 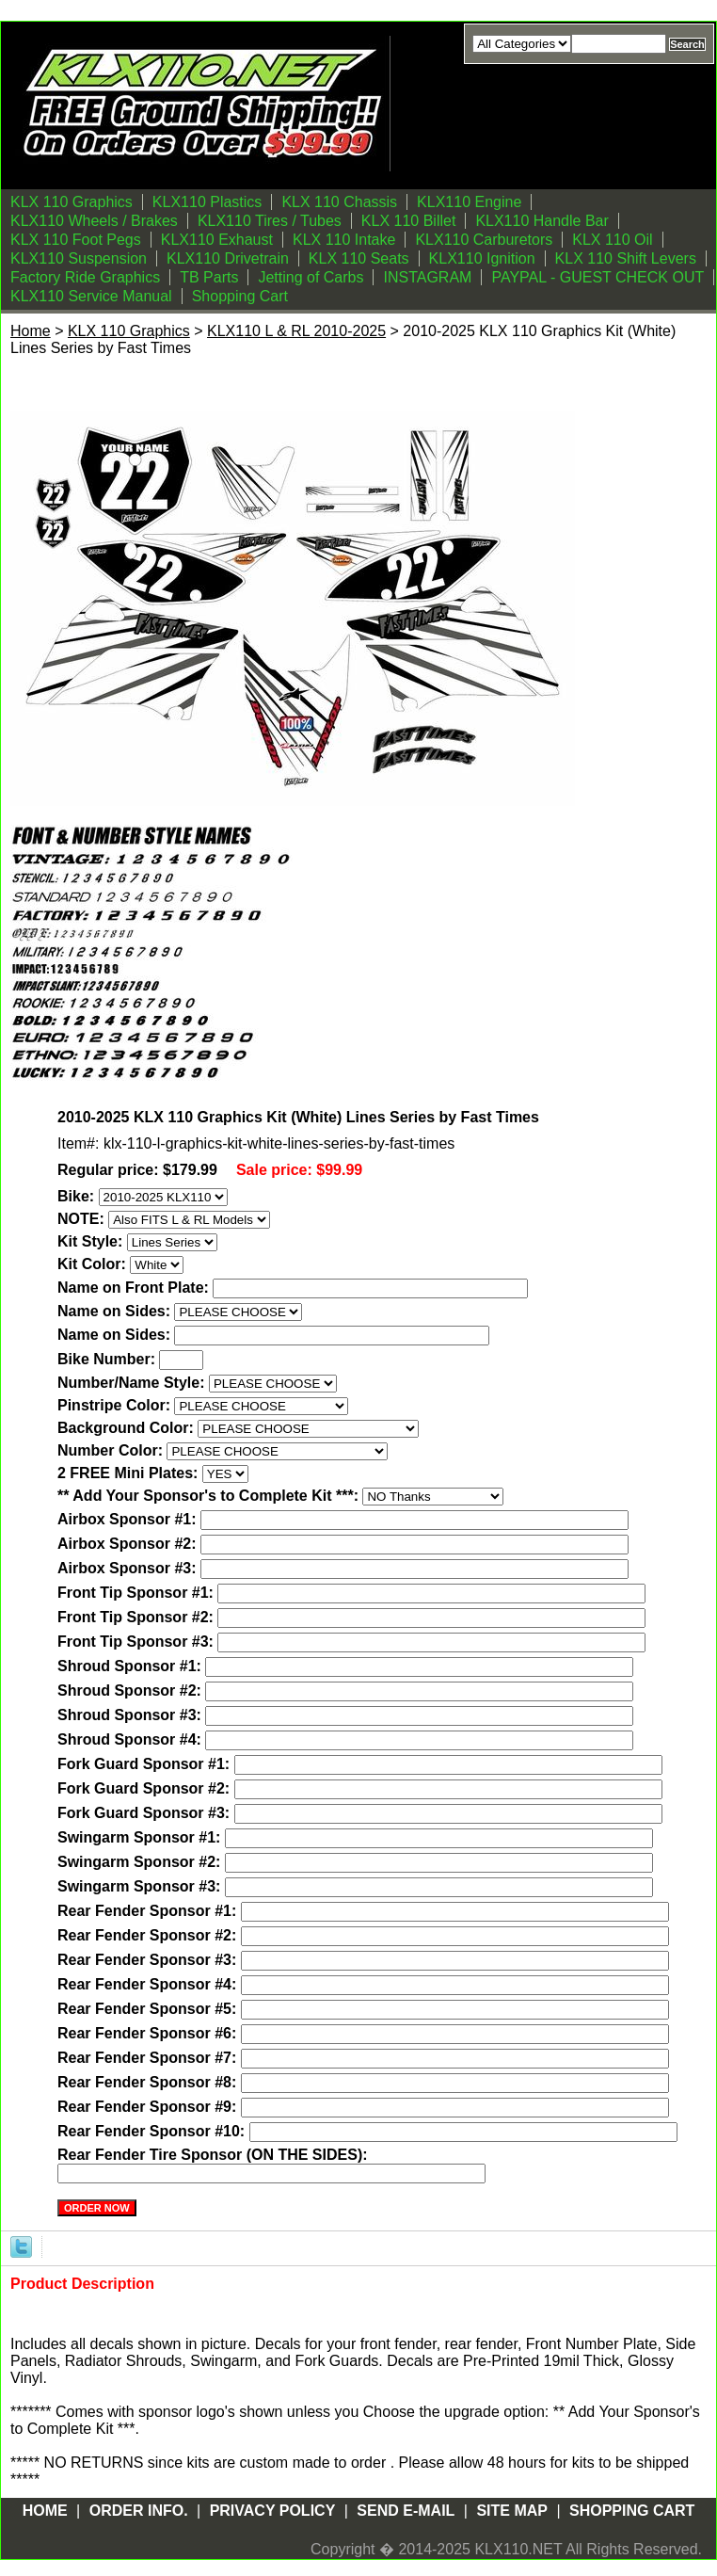 I want to click on Shopping Cart, so click(x=240, y=296).